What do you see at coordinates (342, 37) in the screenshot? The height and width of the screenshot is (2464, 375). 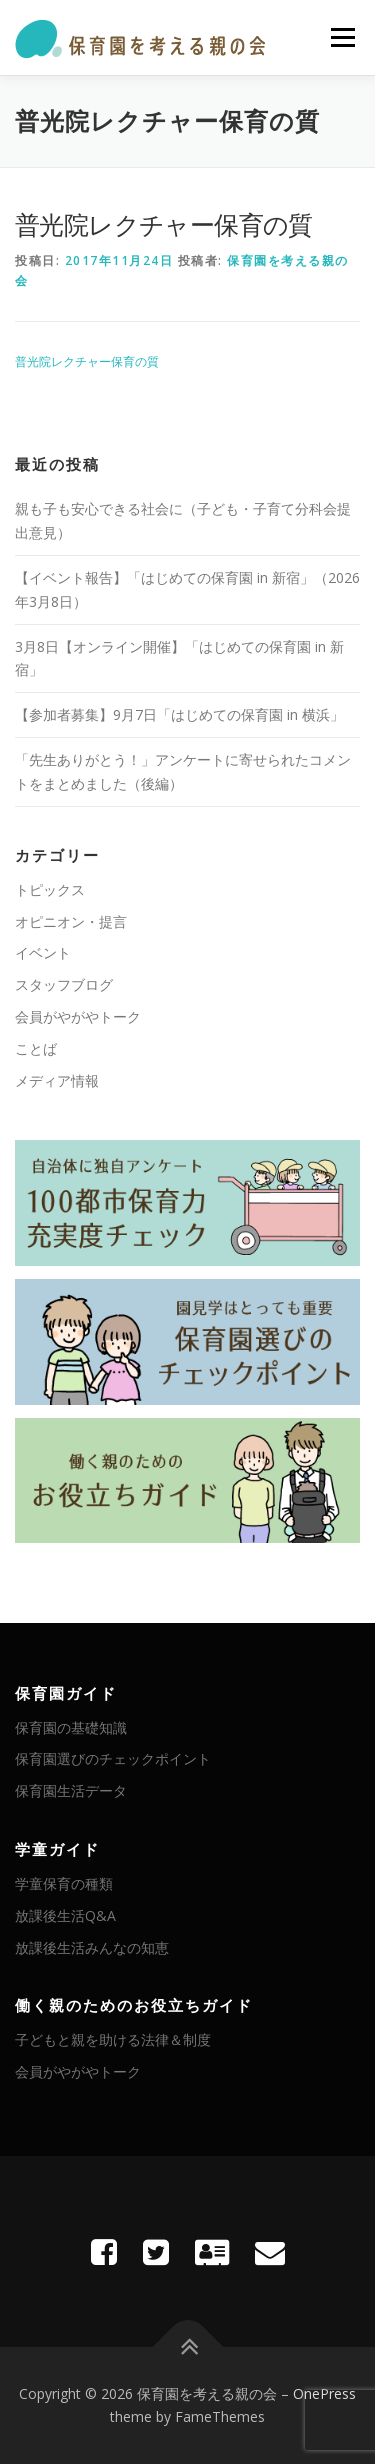 I see `メニュー` at bounding box center [342, 37].